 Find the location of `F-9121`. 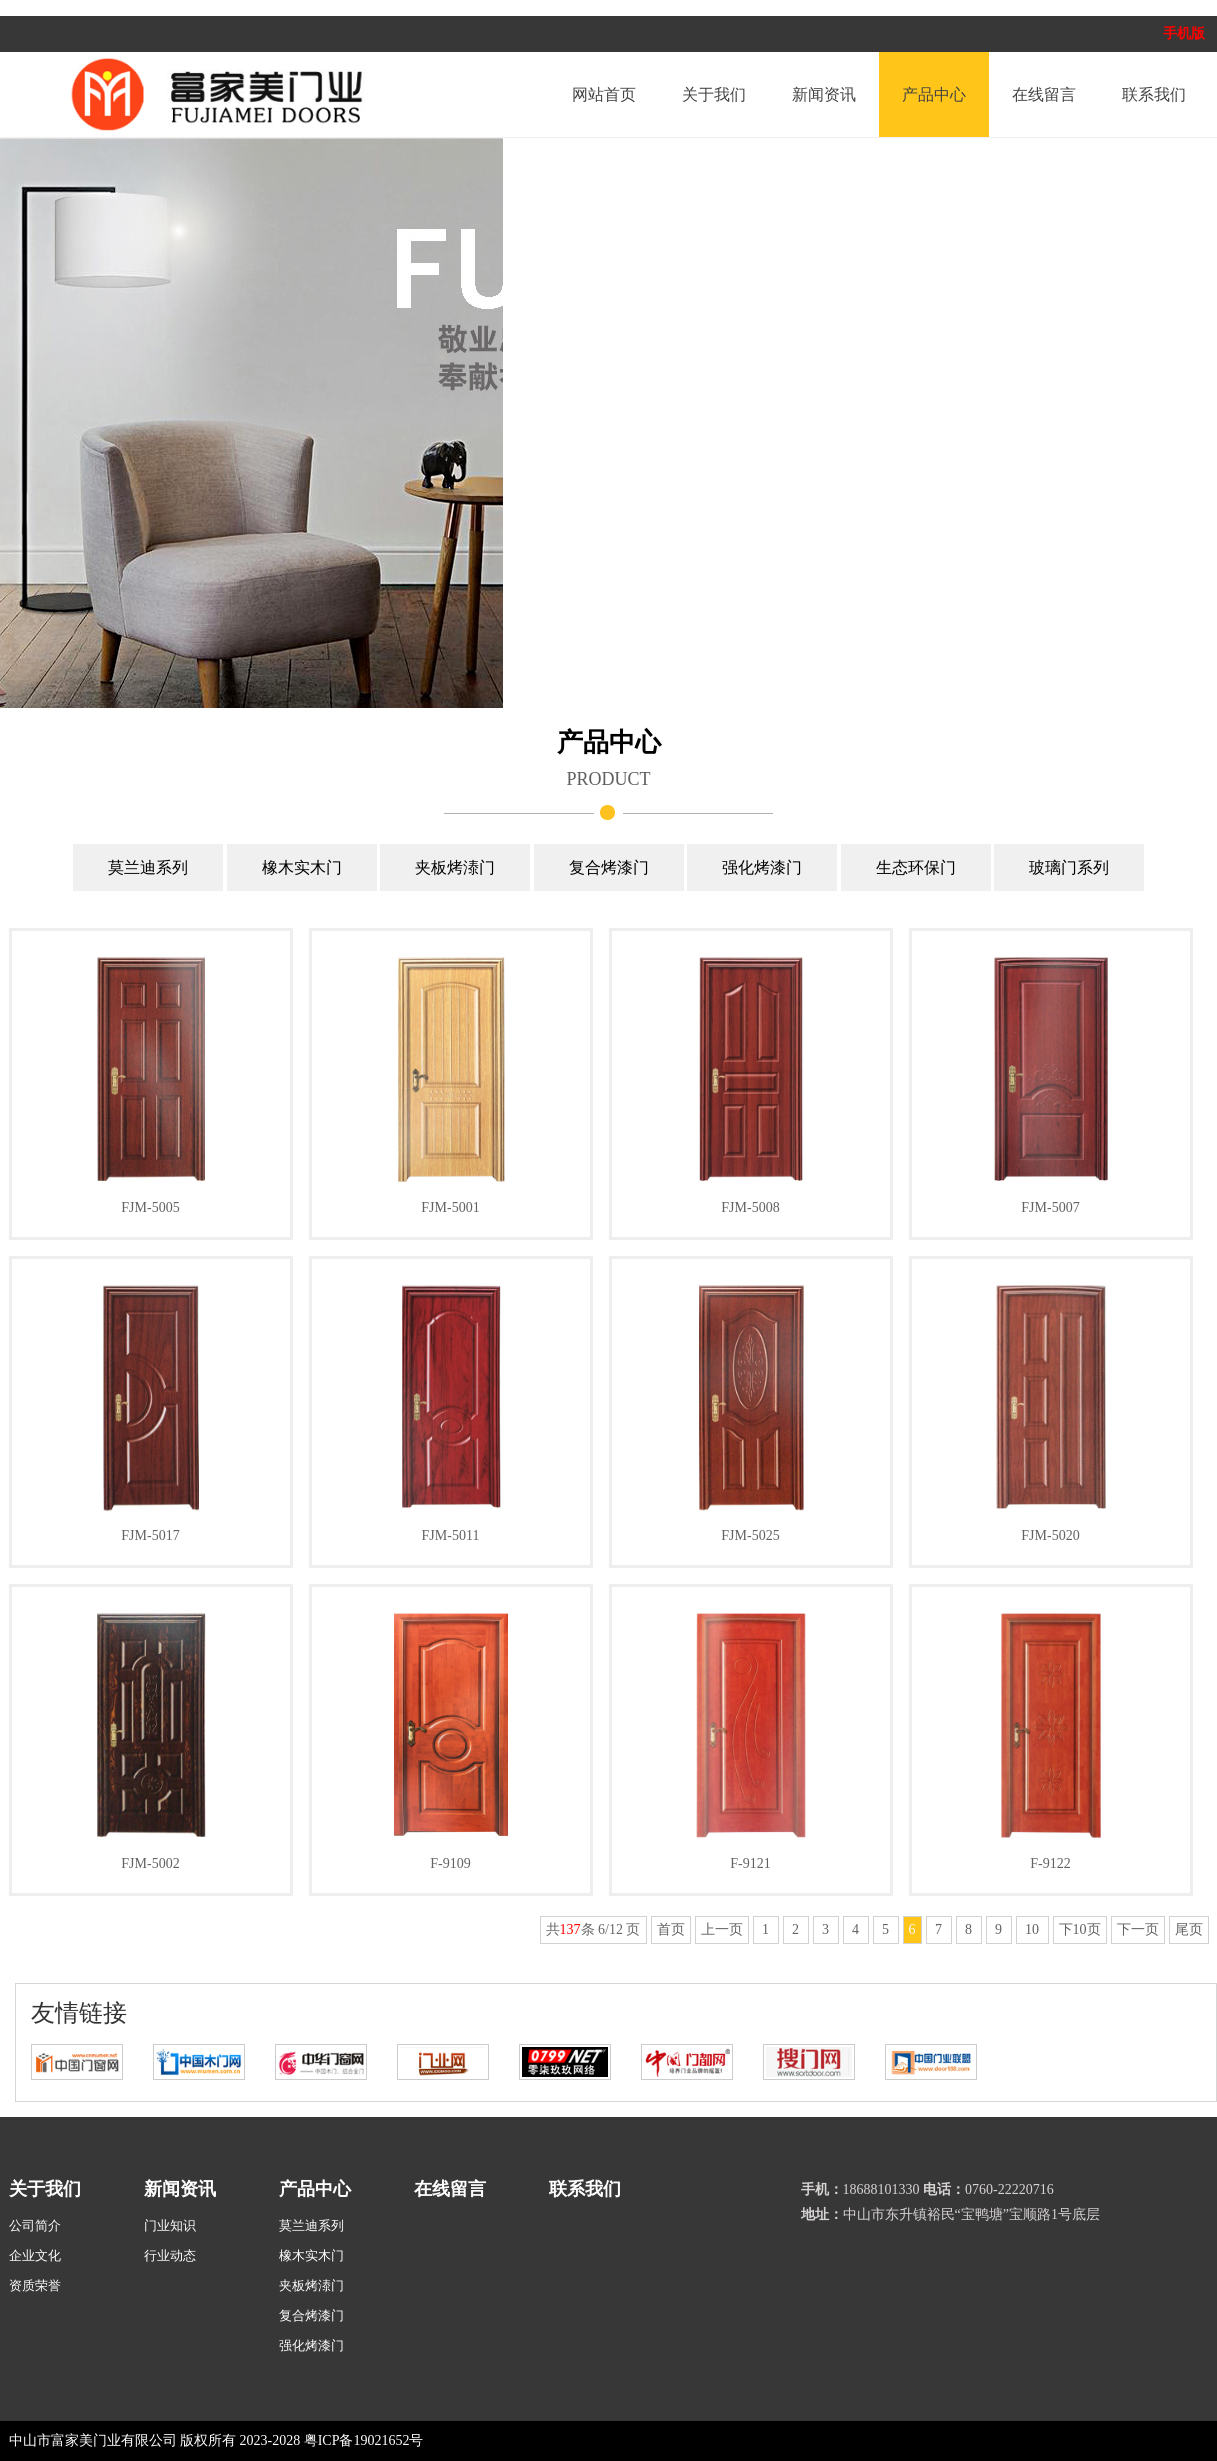

F-9121 is located at coordinates (750, 1863).